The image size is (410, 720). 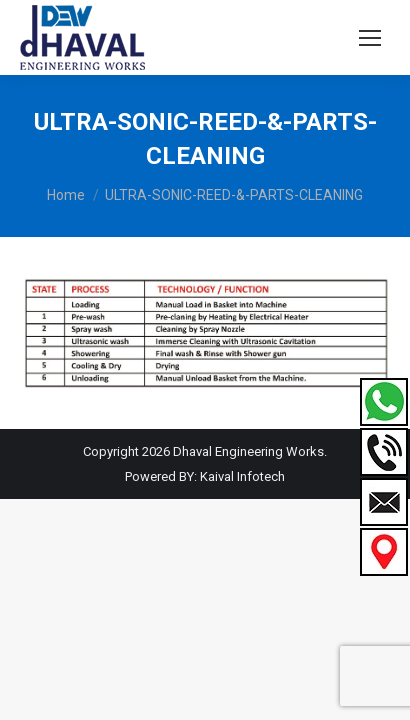 What do you see at coordinates (370, 38) in the screenshot?
I see `[Mobile menu icon]` at bounding box center [370, 38].